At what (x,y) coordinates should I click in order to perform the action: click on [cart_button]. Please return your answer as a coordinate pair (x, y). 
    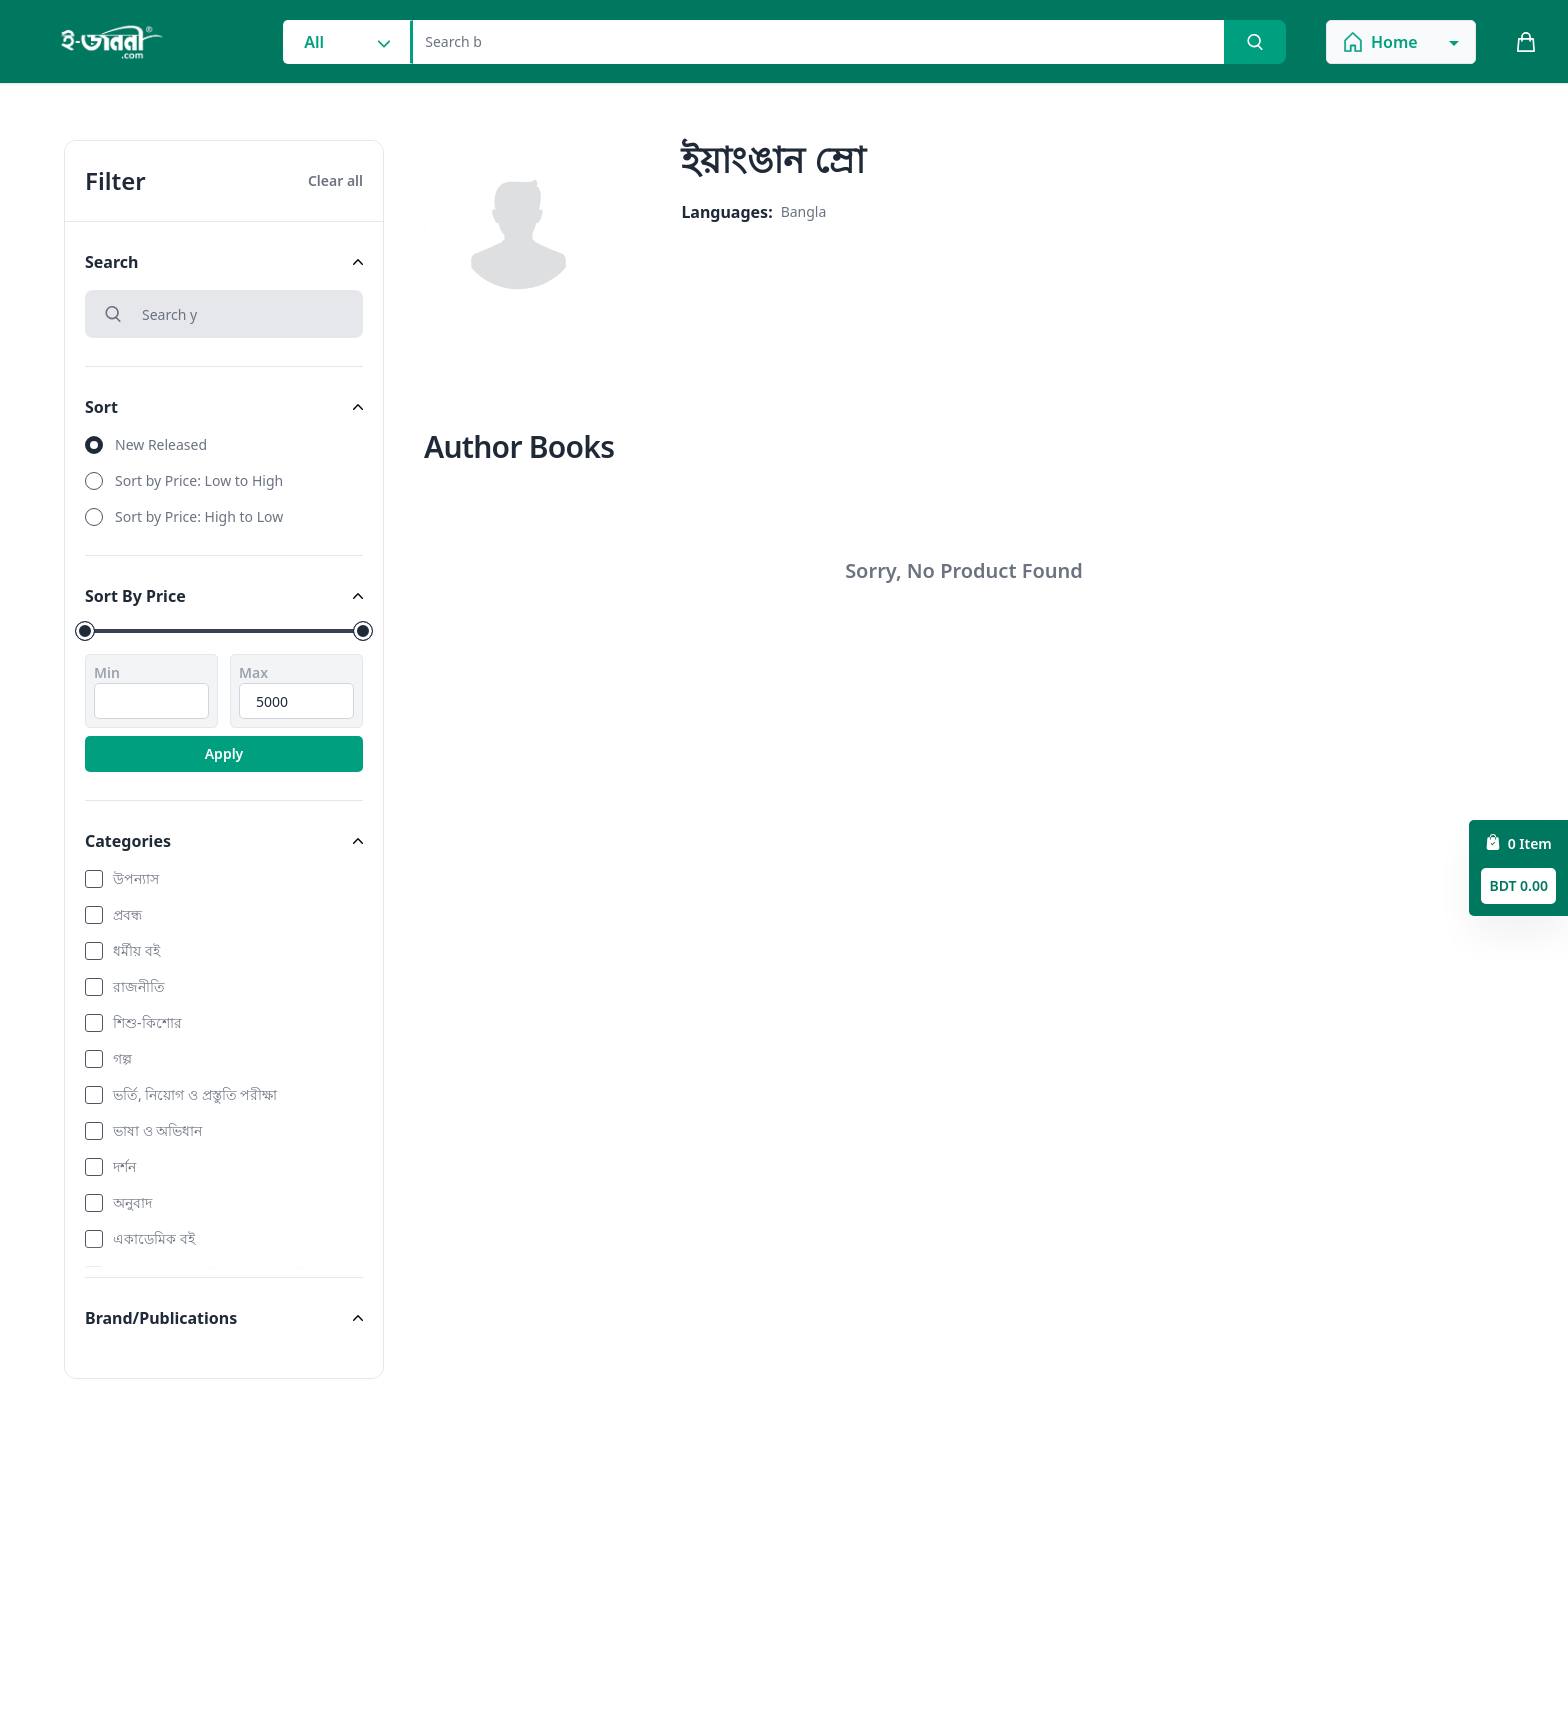
    Looking at the image, I should click on (1526, 42).